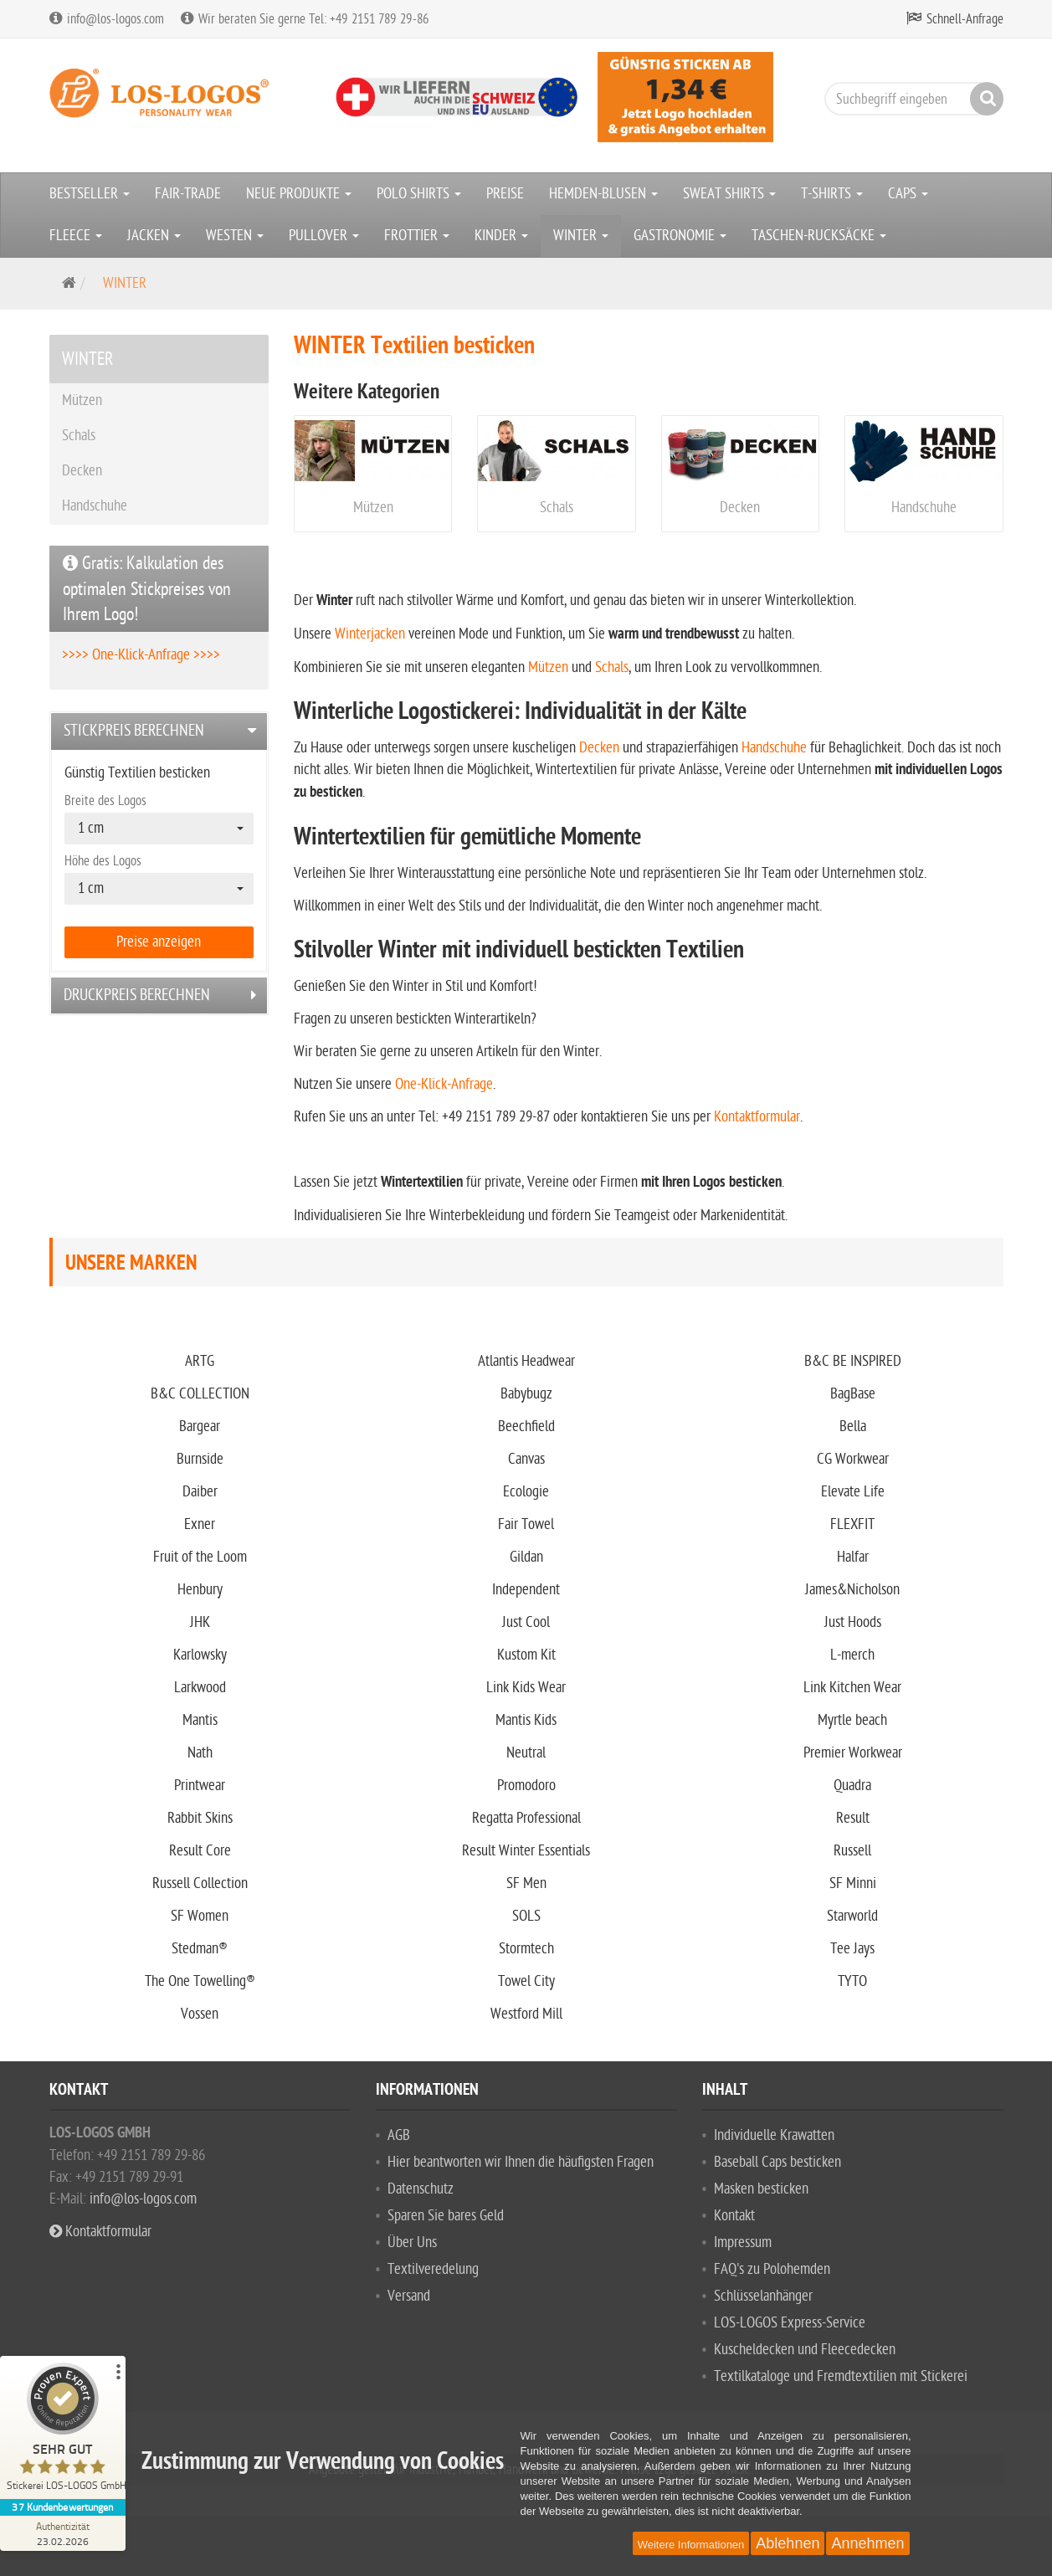  What do you see at coordinates (852, 1622) in the screenshot?
I see `Just Hoods` at bounding box center [852, 1622].